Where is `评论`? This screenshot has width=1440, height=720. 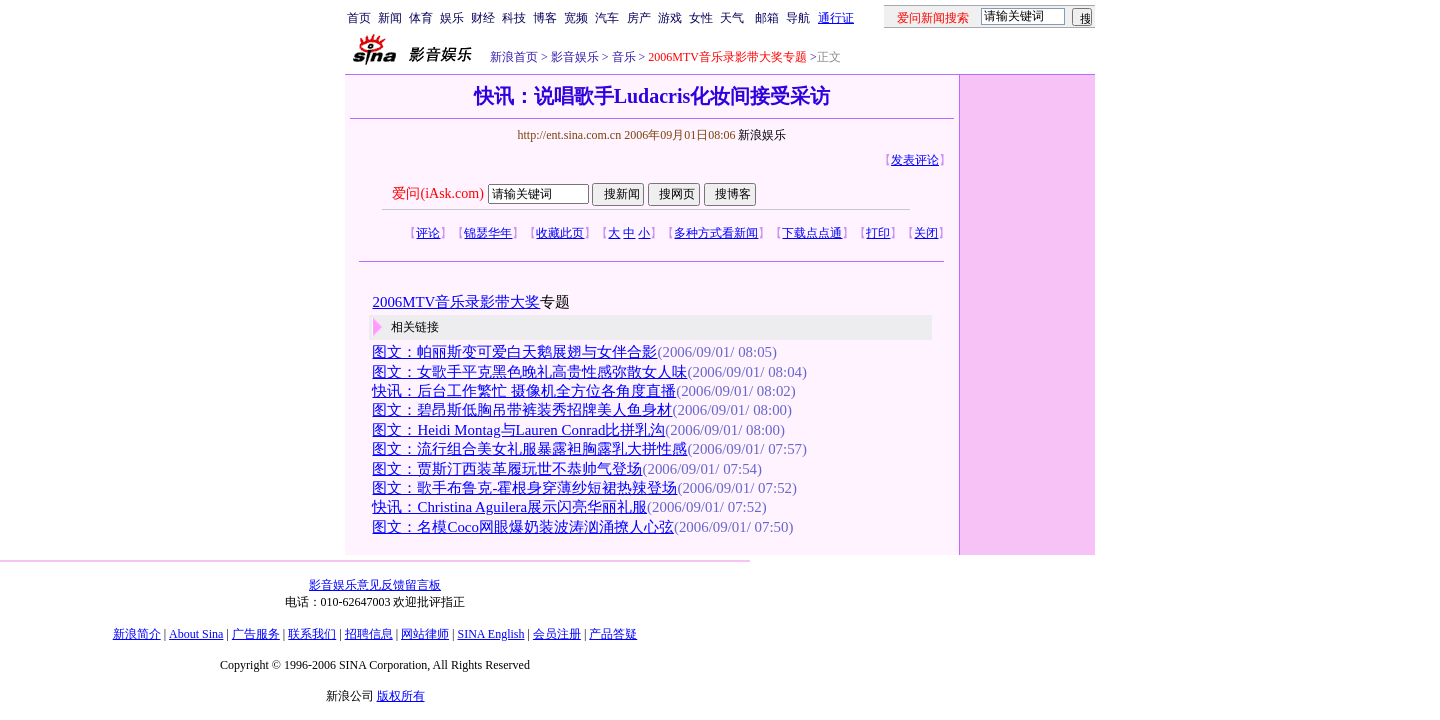 评论 is located at coordinates (428, 233).